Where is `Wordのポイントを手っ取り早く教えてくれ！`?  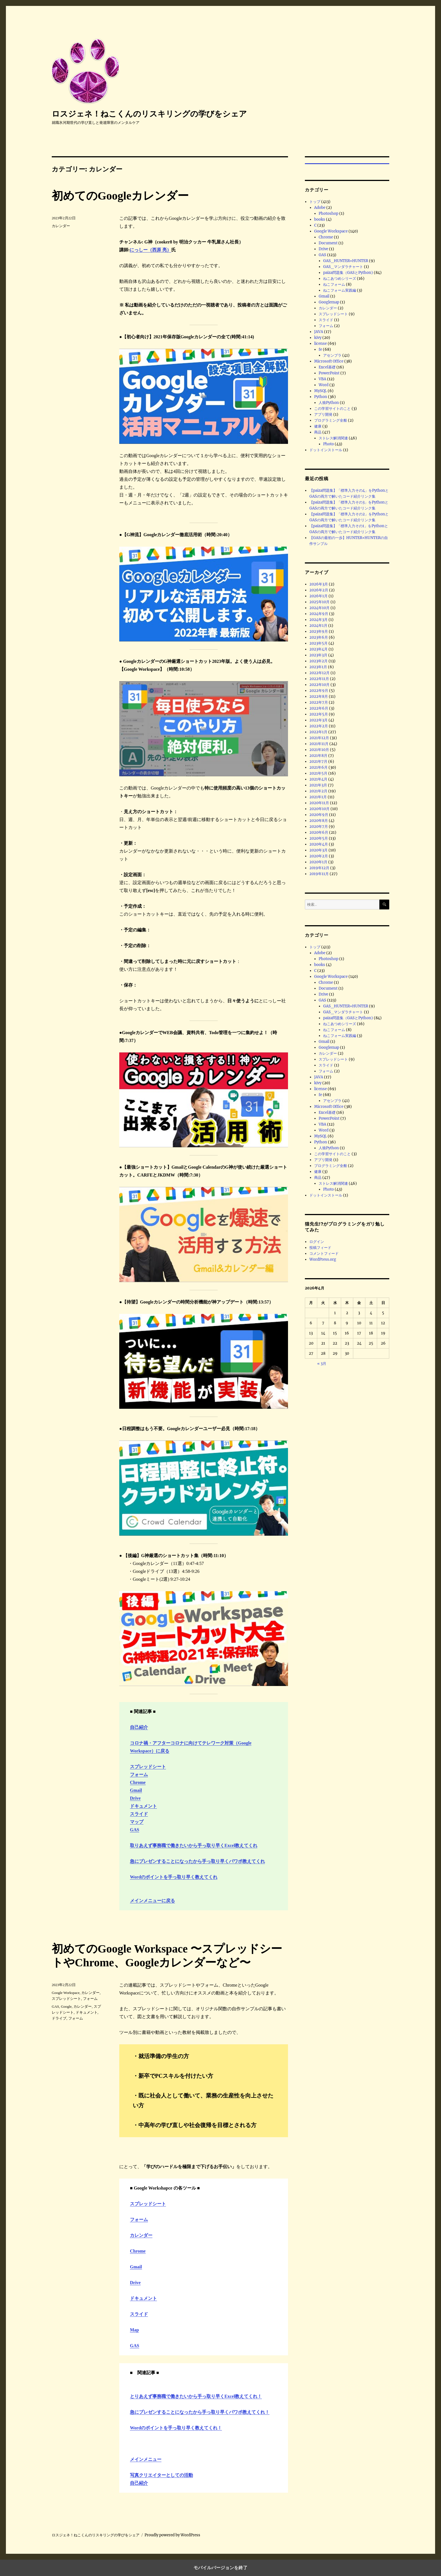
Wordのポイントを手っ取り早く教えてくれ！ is located at coordinates (176, 2427).